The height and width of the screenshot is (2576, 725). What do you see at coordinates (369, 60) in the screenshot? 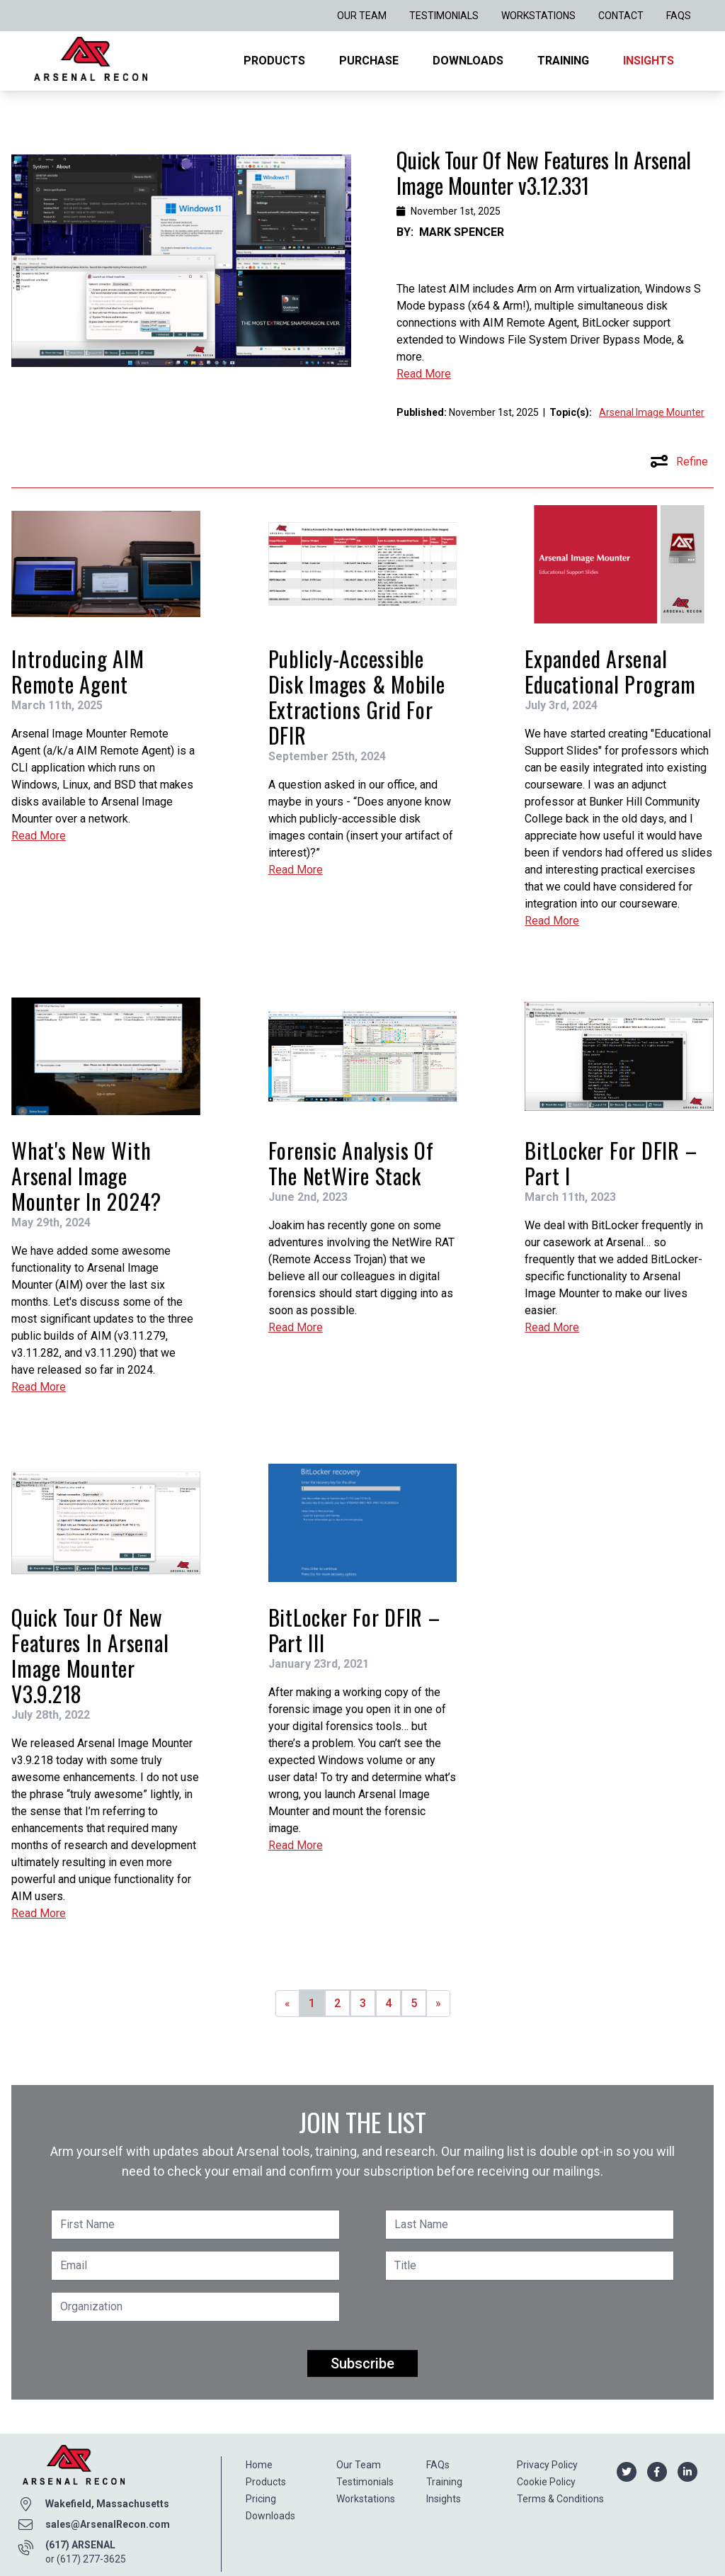
I see `Purchase` at bounding box center [369, 60].